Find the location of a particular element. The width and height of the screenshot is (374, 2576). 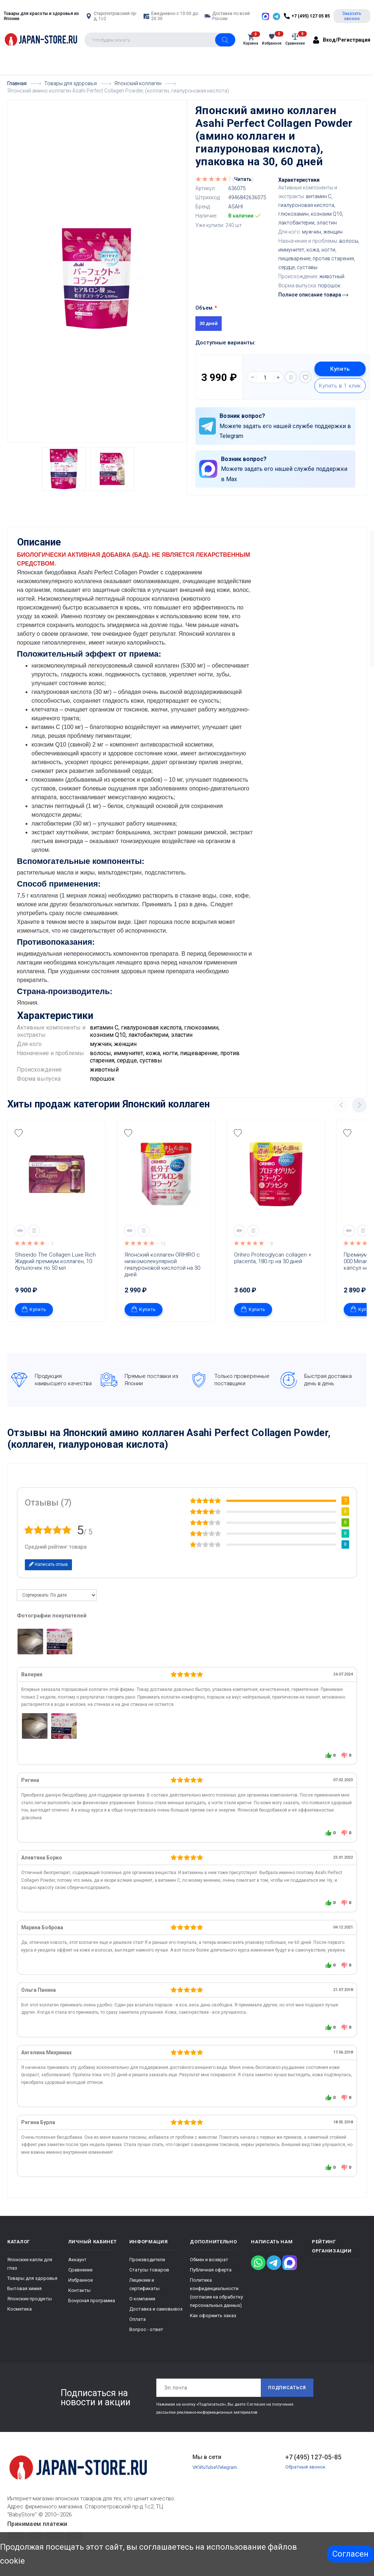

О компании is located at coordinates (142, 2306).